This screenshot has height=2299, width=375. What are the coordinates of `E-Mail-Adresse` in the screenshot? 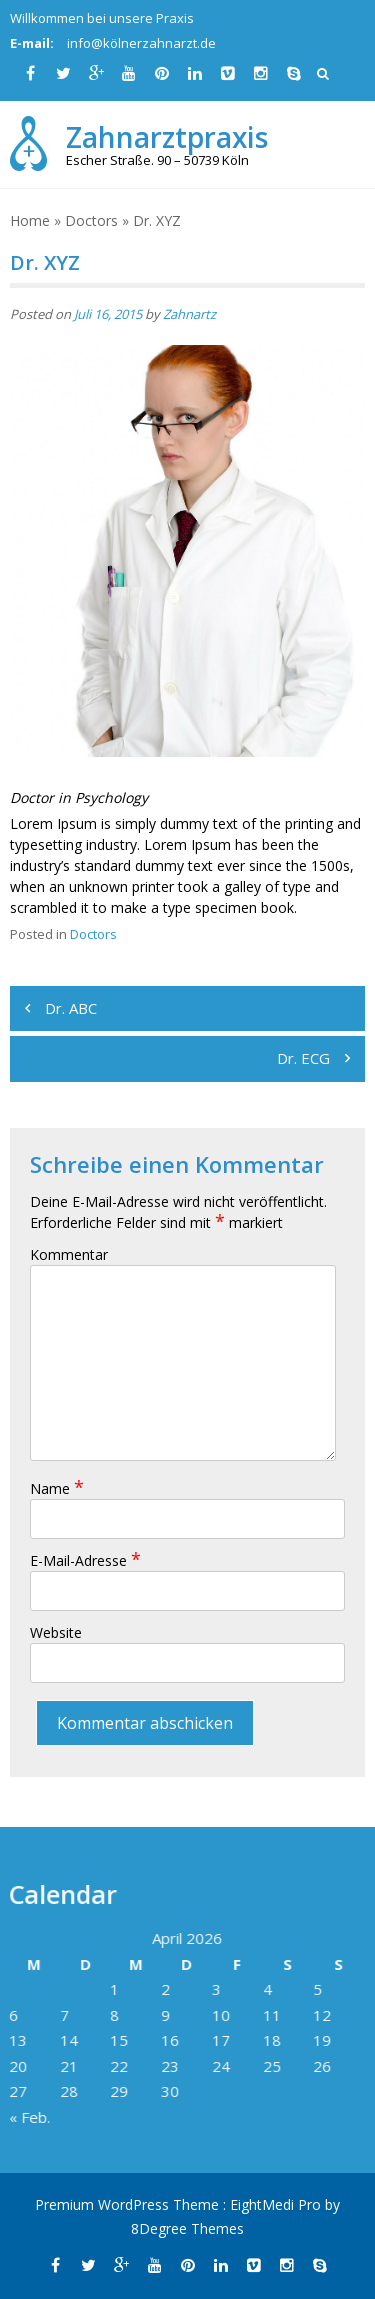 It's located at (85, 1560).